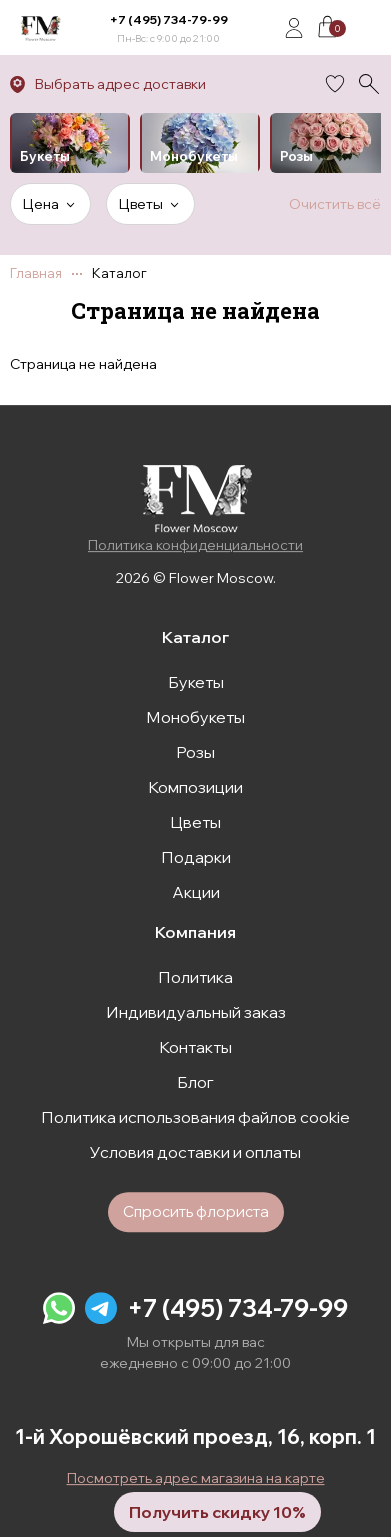  What do you see at coordinates (195, 1082) in the screenshot?
I see `Блог` at bounding box center [195, 1082].